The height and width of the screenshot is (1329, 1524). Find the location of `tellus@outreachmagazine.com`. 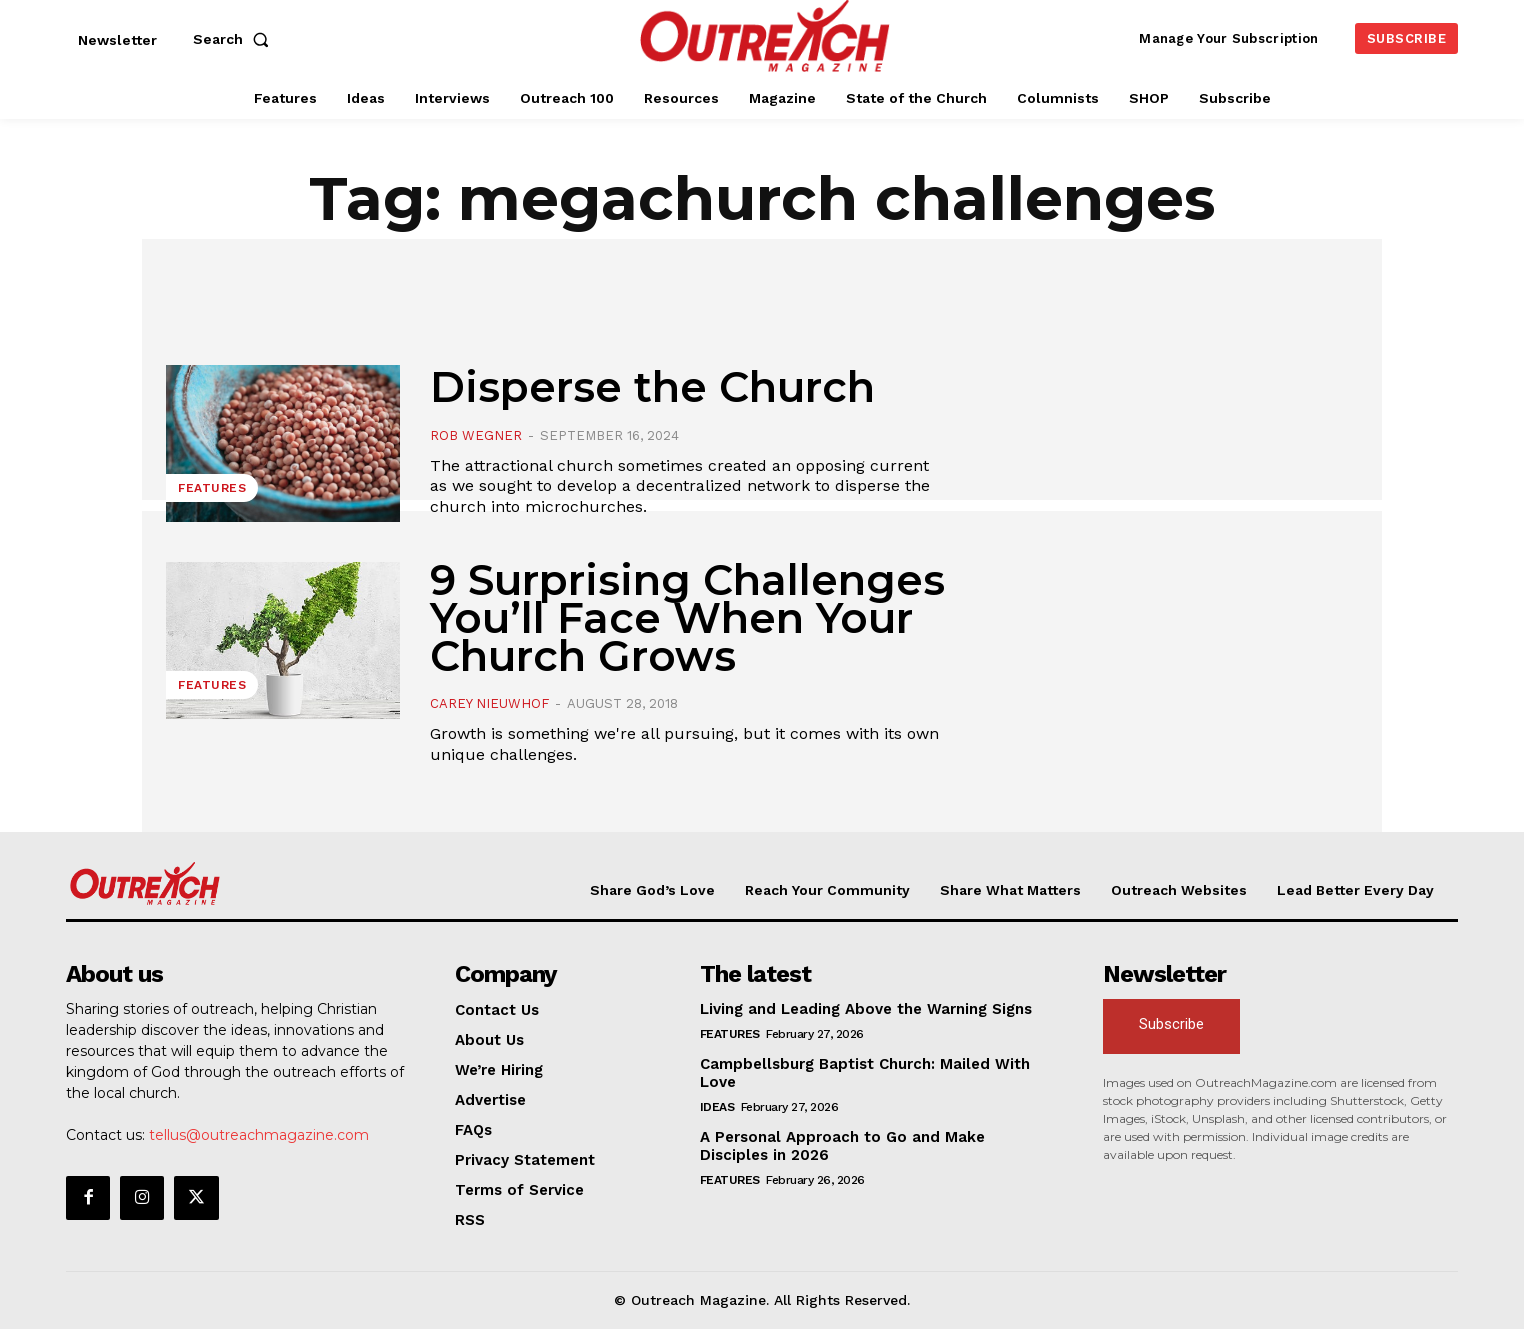

tellus@outreachmagazine.com is located at coordinates (259, 1135).